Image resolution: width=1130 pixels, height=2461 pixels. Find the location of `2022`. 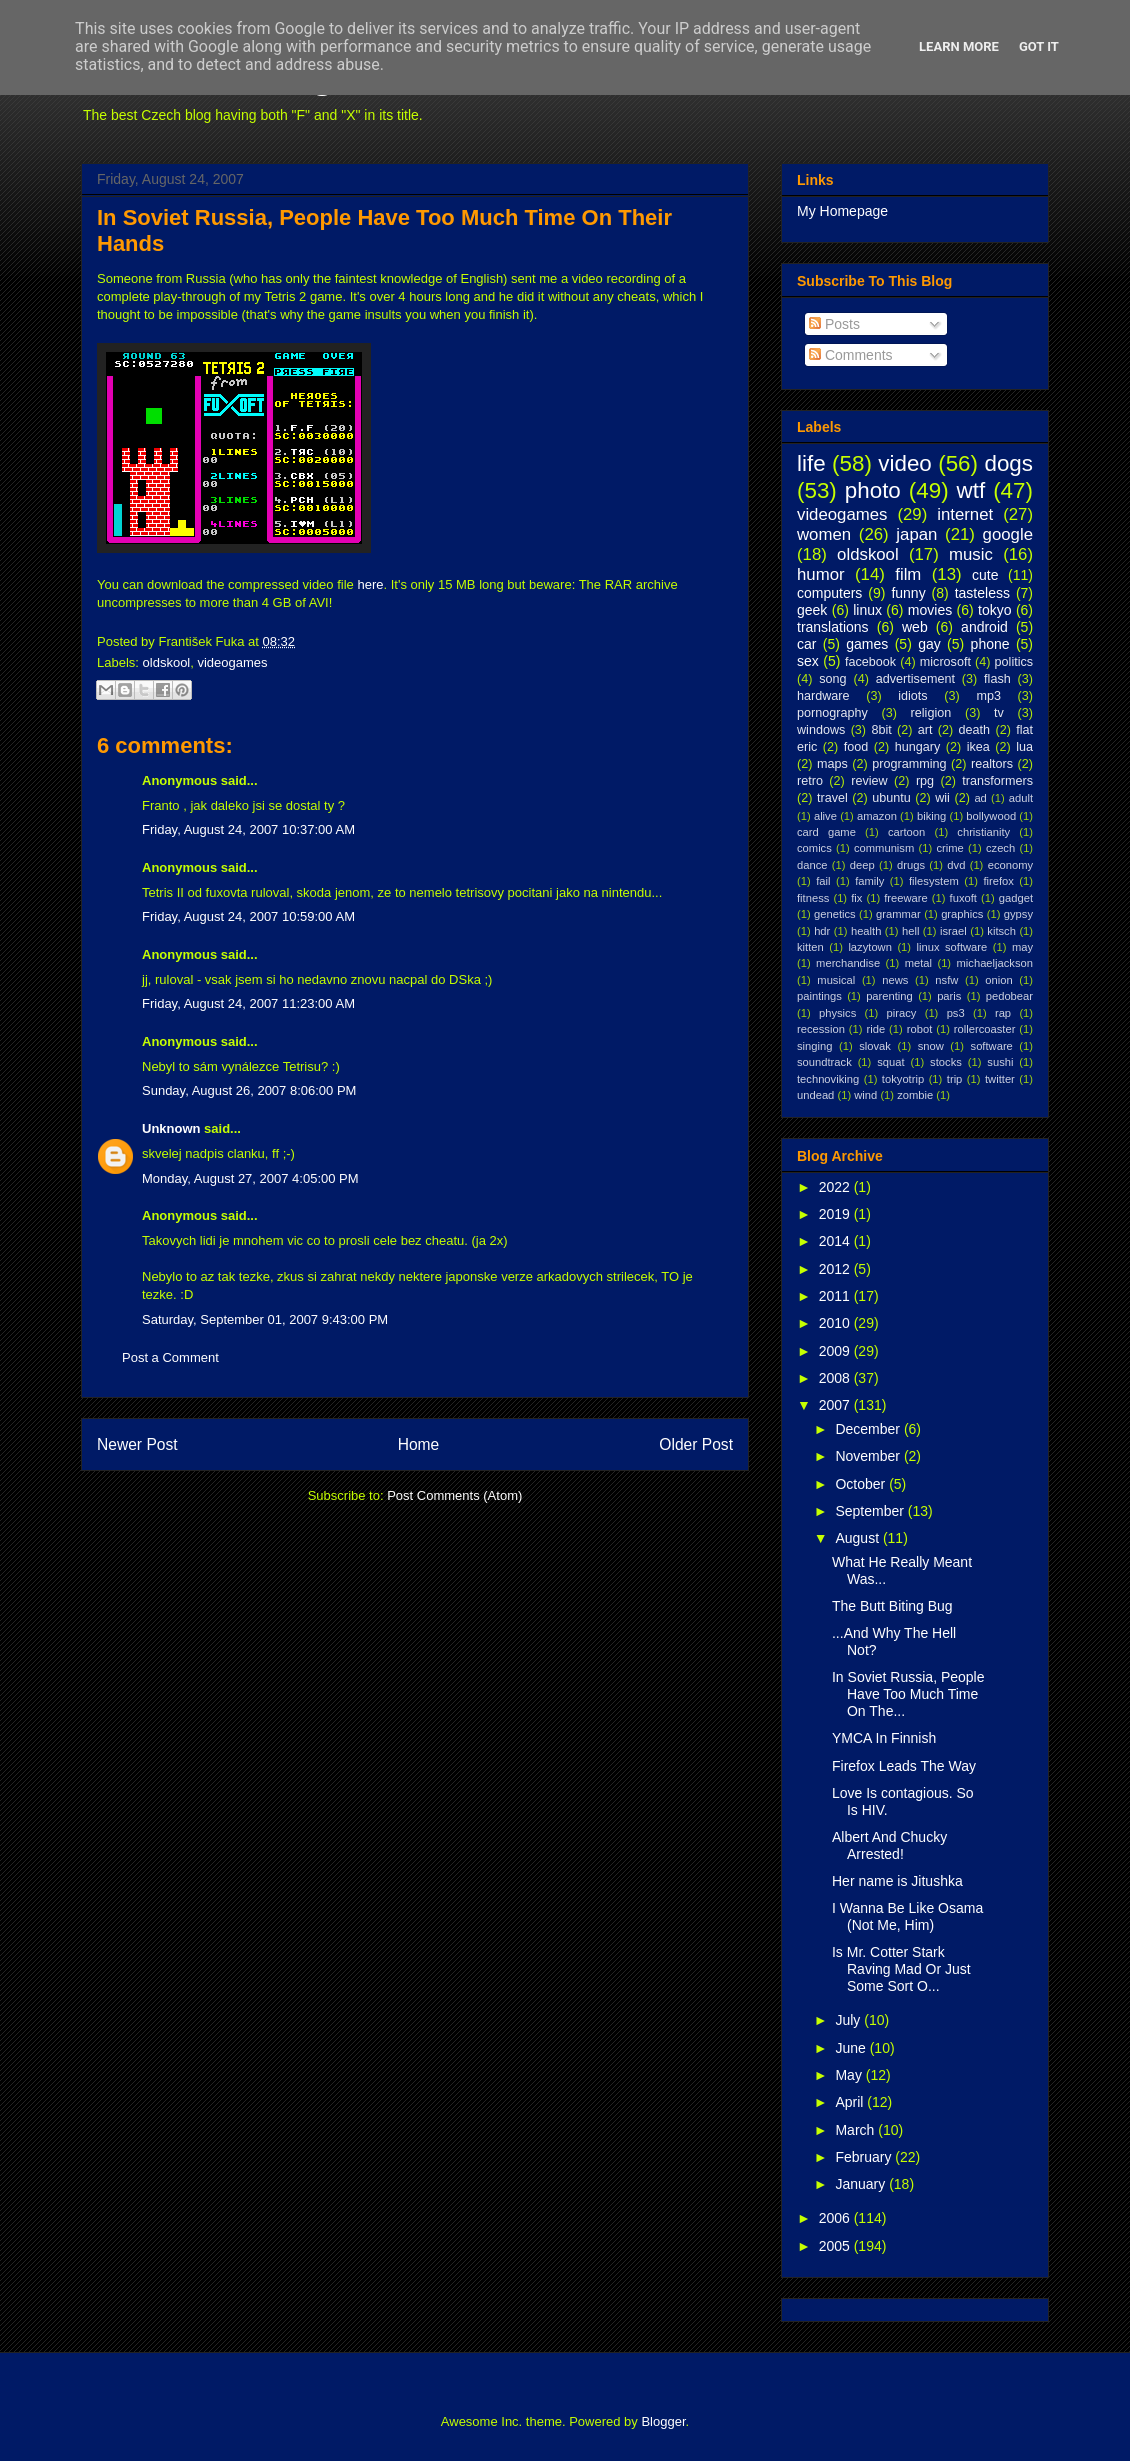

2022 is located at coordinates (836, 1187).